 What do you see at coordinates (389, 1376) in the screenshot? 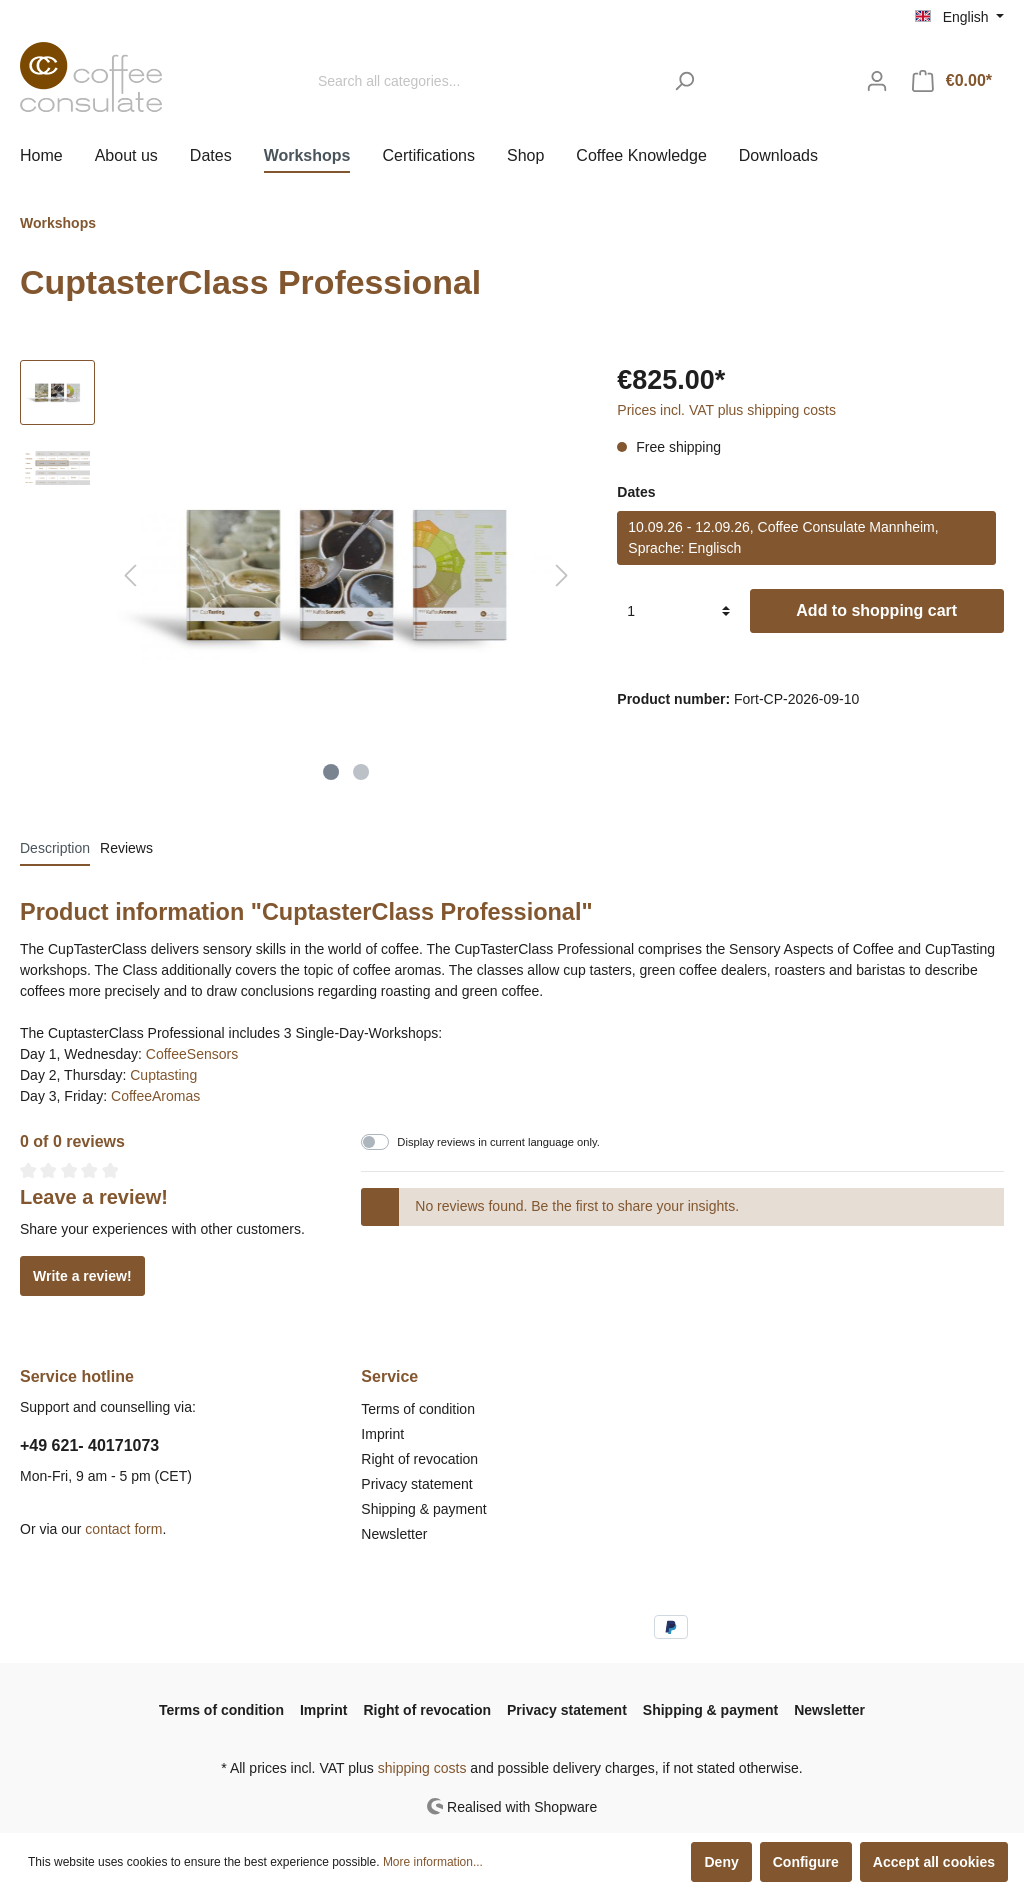
I see `Service` at bounding box center [389, 1376].